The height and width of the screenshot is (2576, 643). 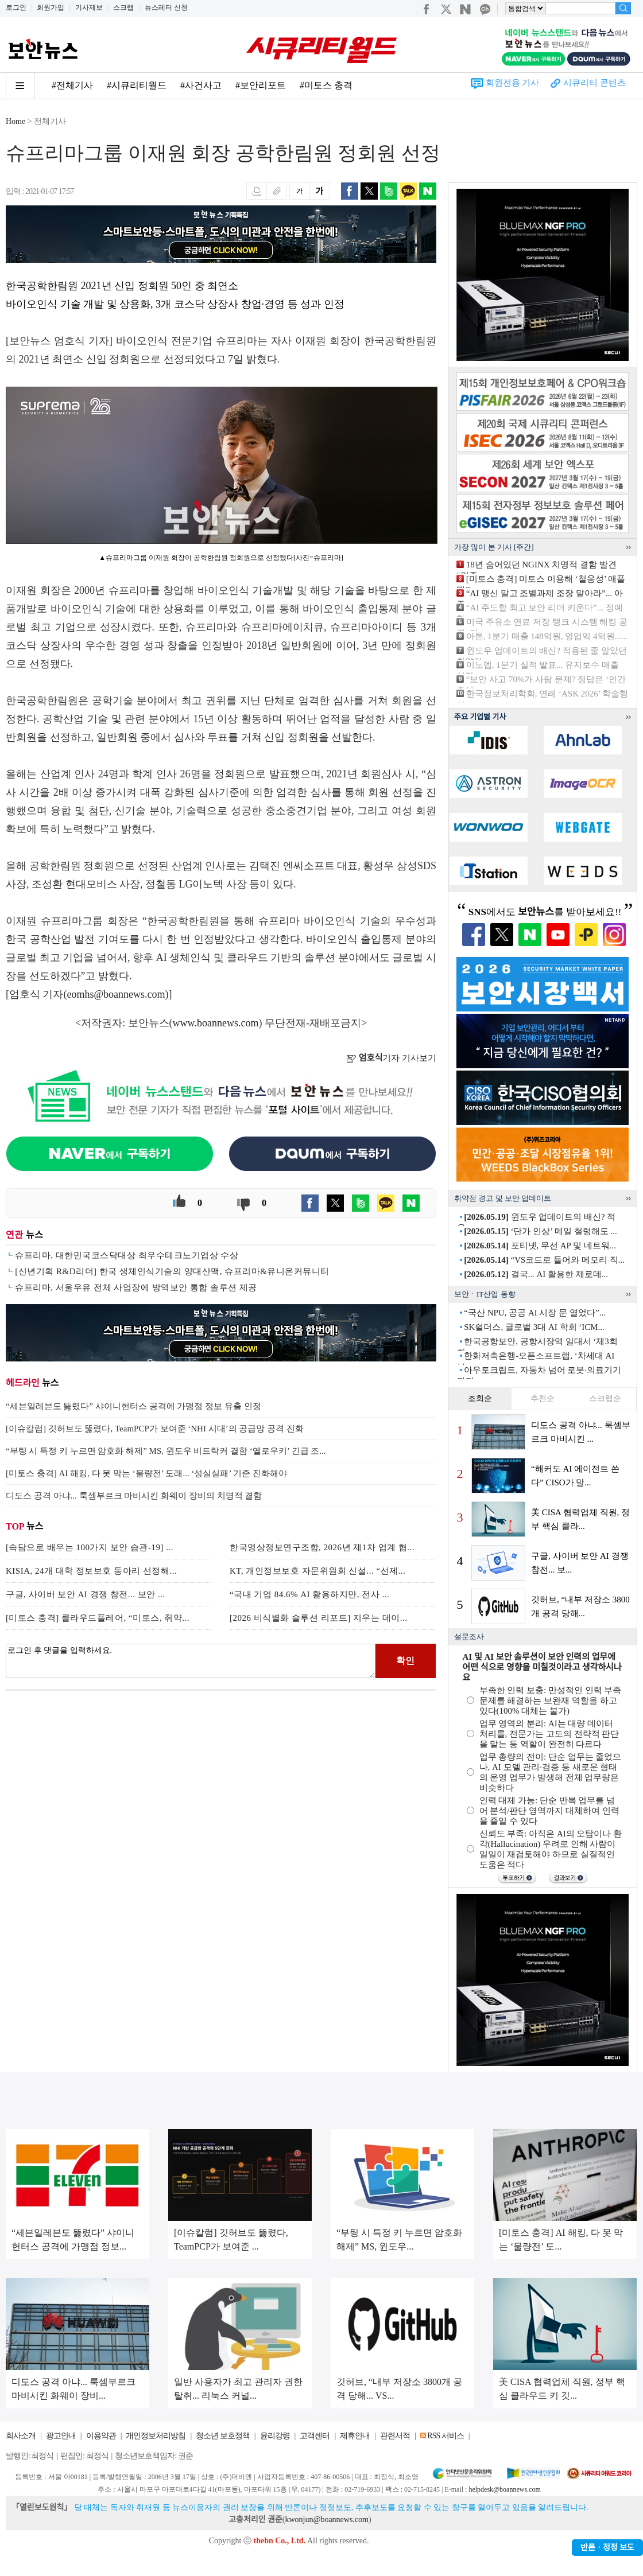 What do you see at coordinates (326, 2519) in the screenshot?
I see `kwonjun@boannews.com` at bounding box center [326, 2519].